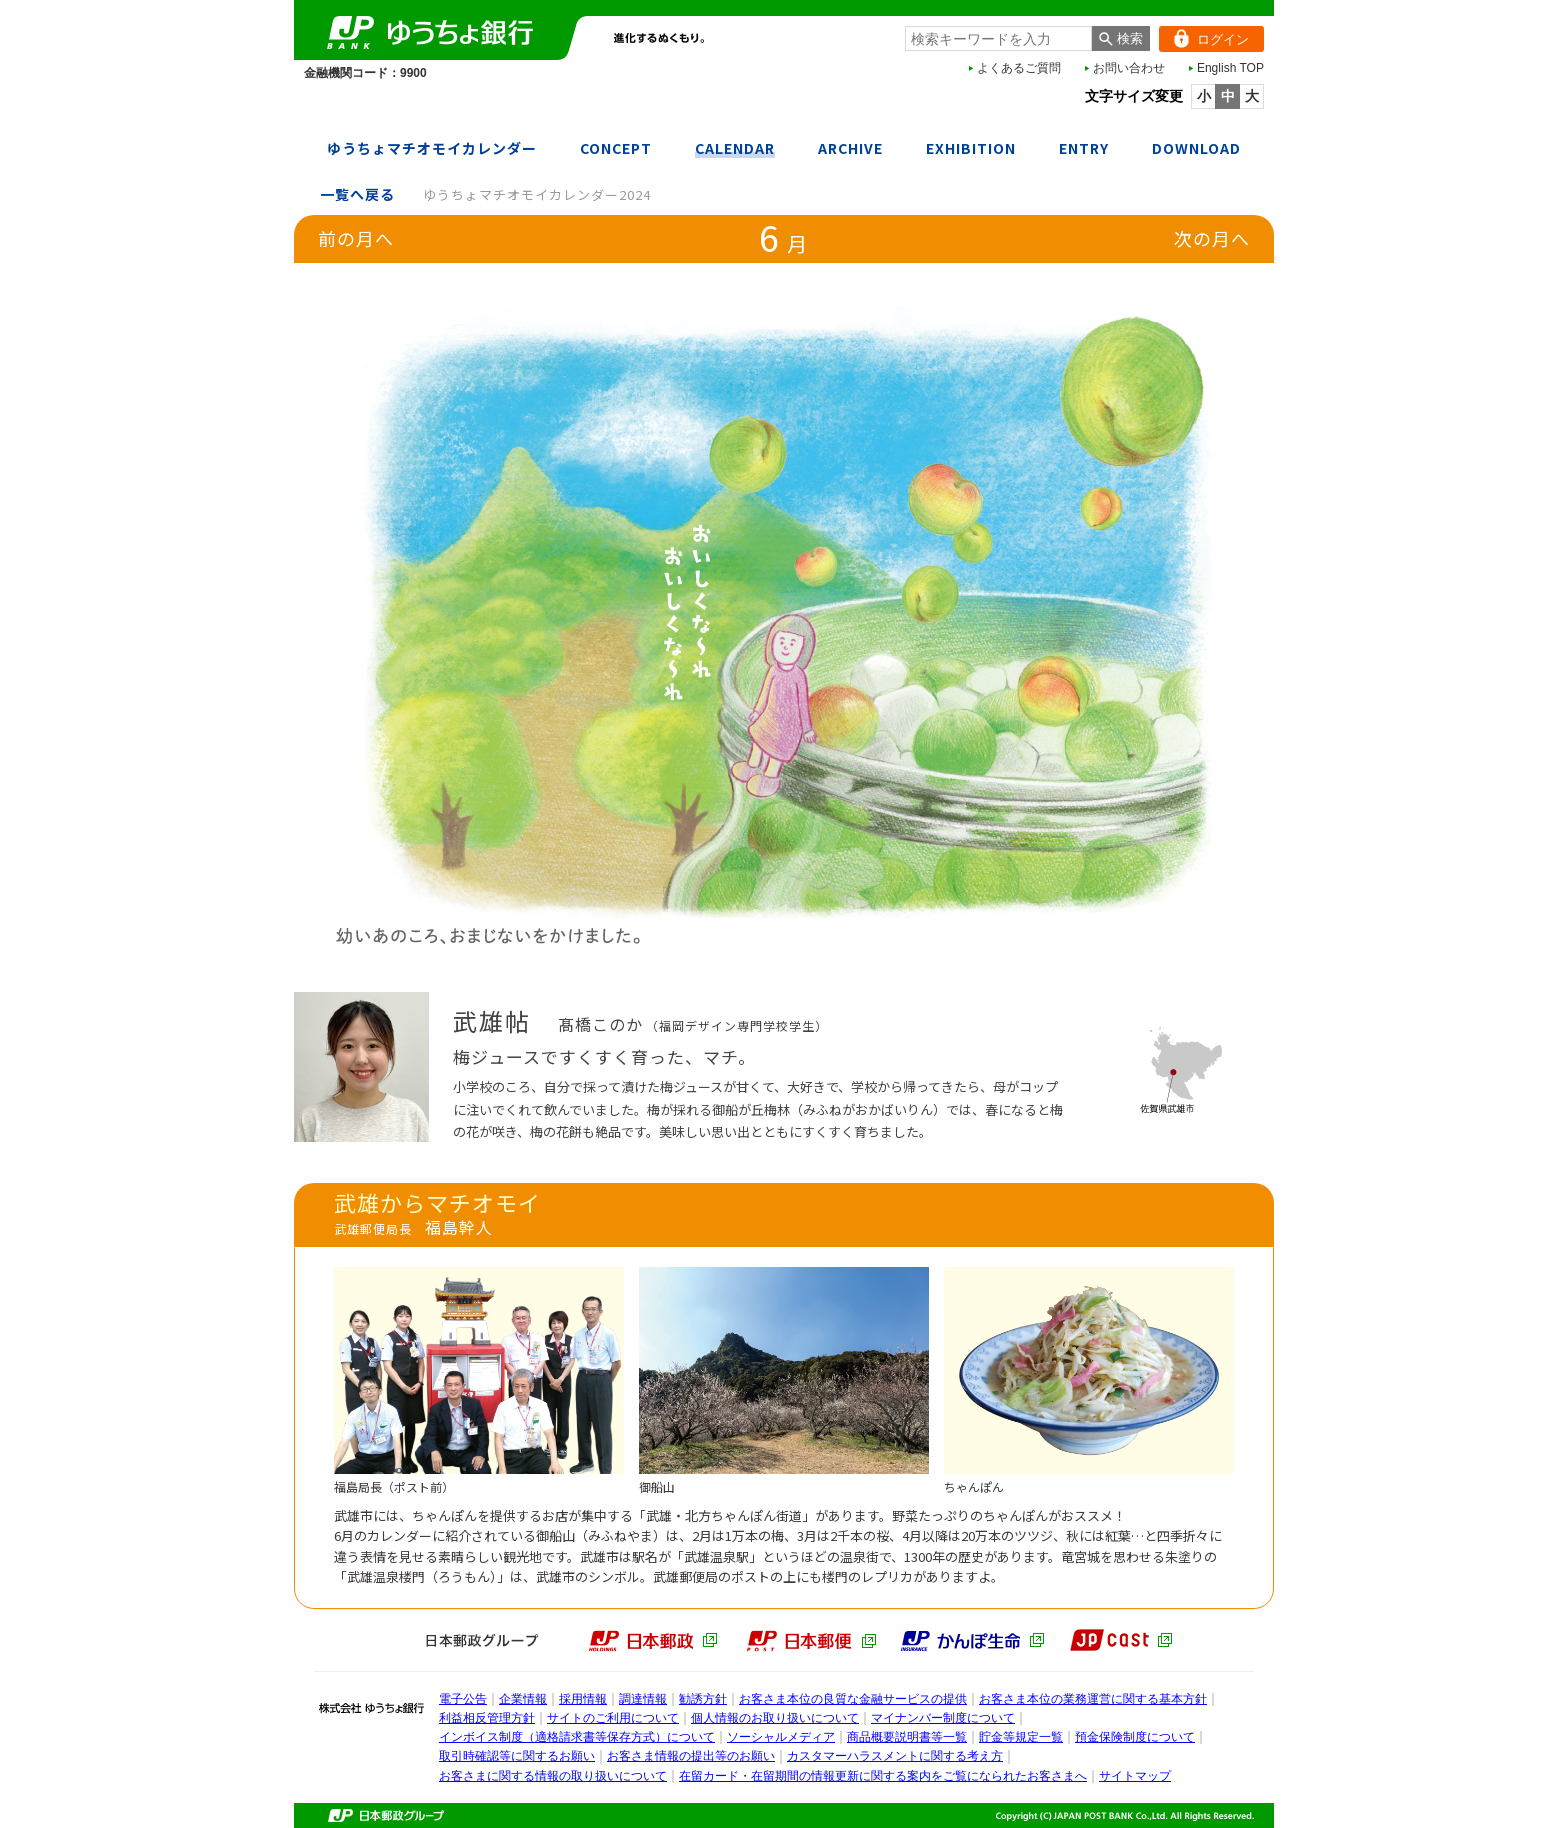 The height and width of the screenshot is (1828, 1568). I want to click on お客さま本位の良質な金融サービスの提供, so click(853, 1699).